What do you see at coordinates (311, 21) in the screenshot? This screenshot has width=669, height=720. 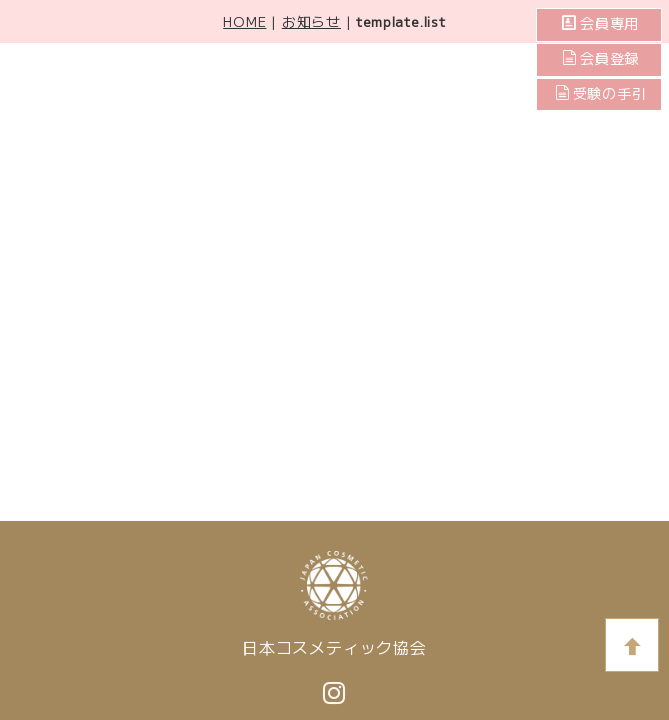 I see `お知らせ` at bounding box center [311, 21].